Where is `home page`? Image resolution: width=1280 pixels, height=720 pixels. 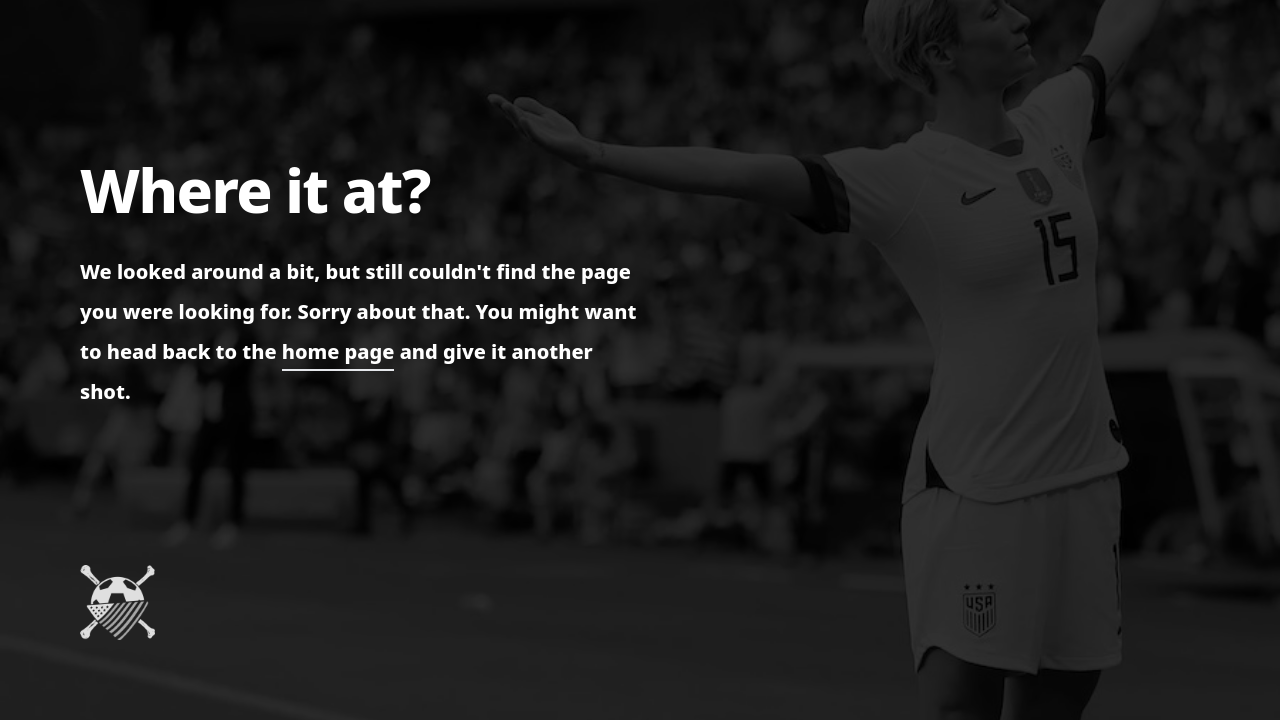 home page is located at coordinates (338, 351).